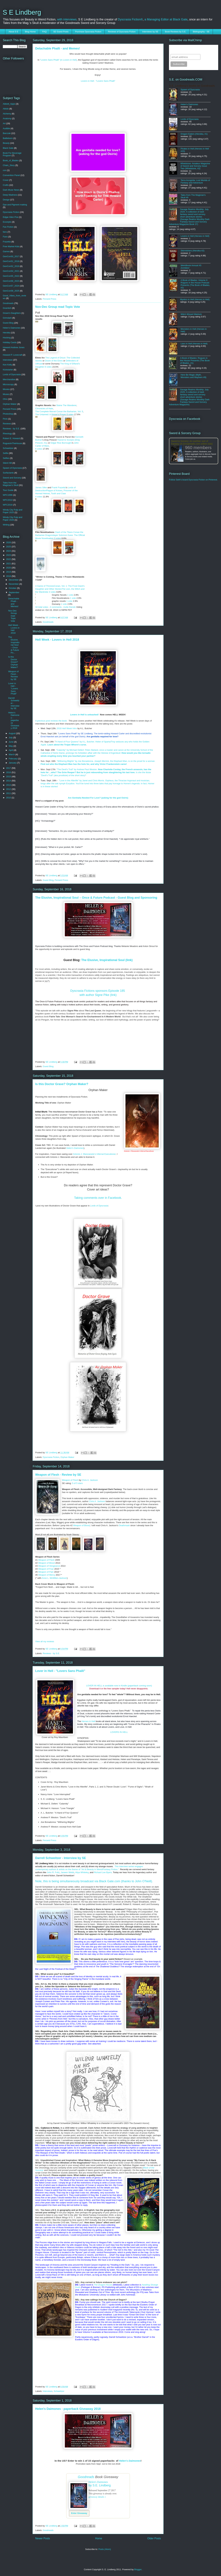  I want to click on Heroika, so click(6, 332).